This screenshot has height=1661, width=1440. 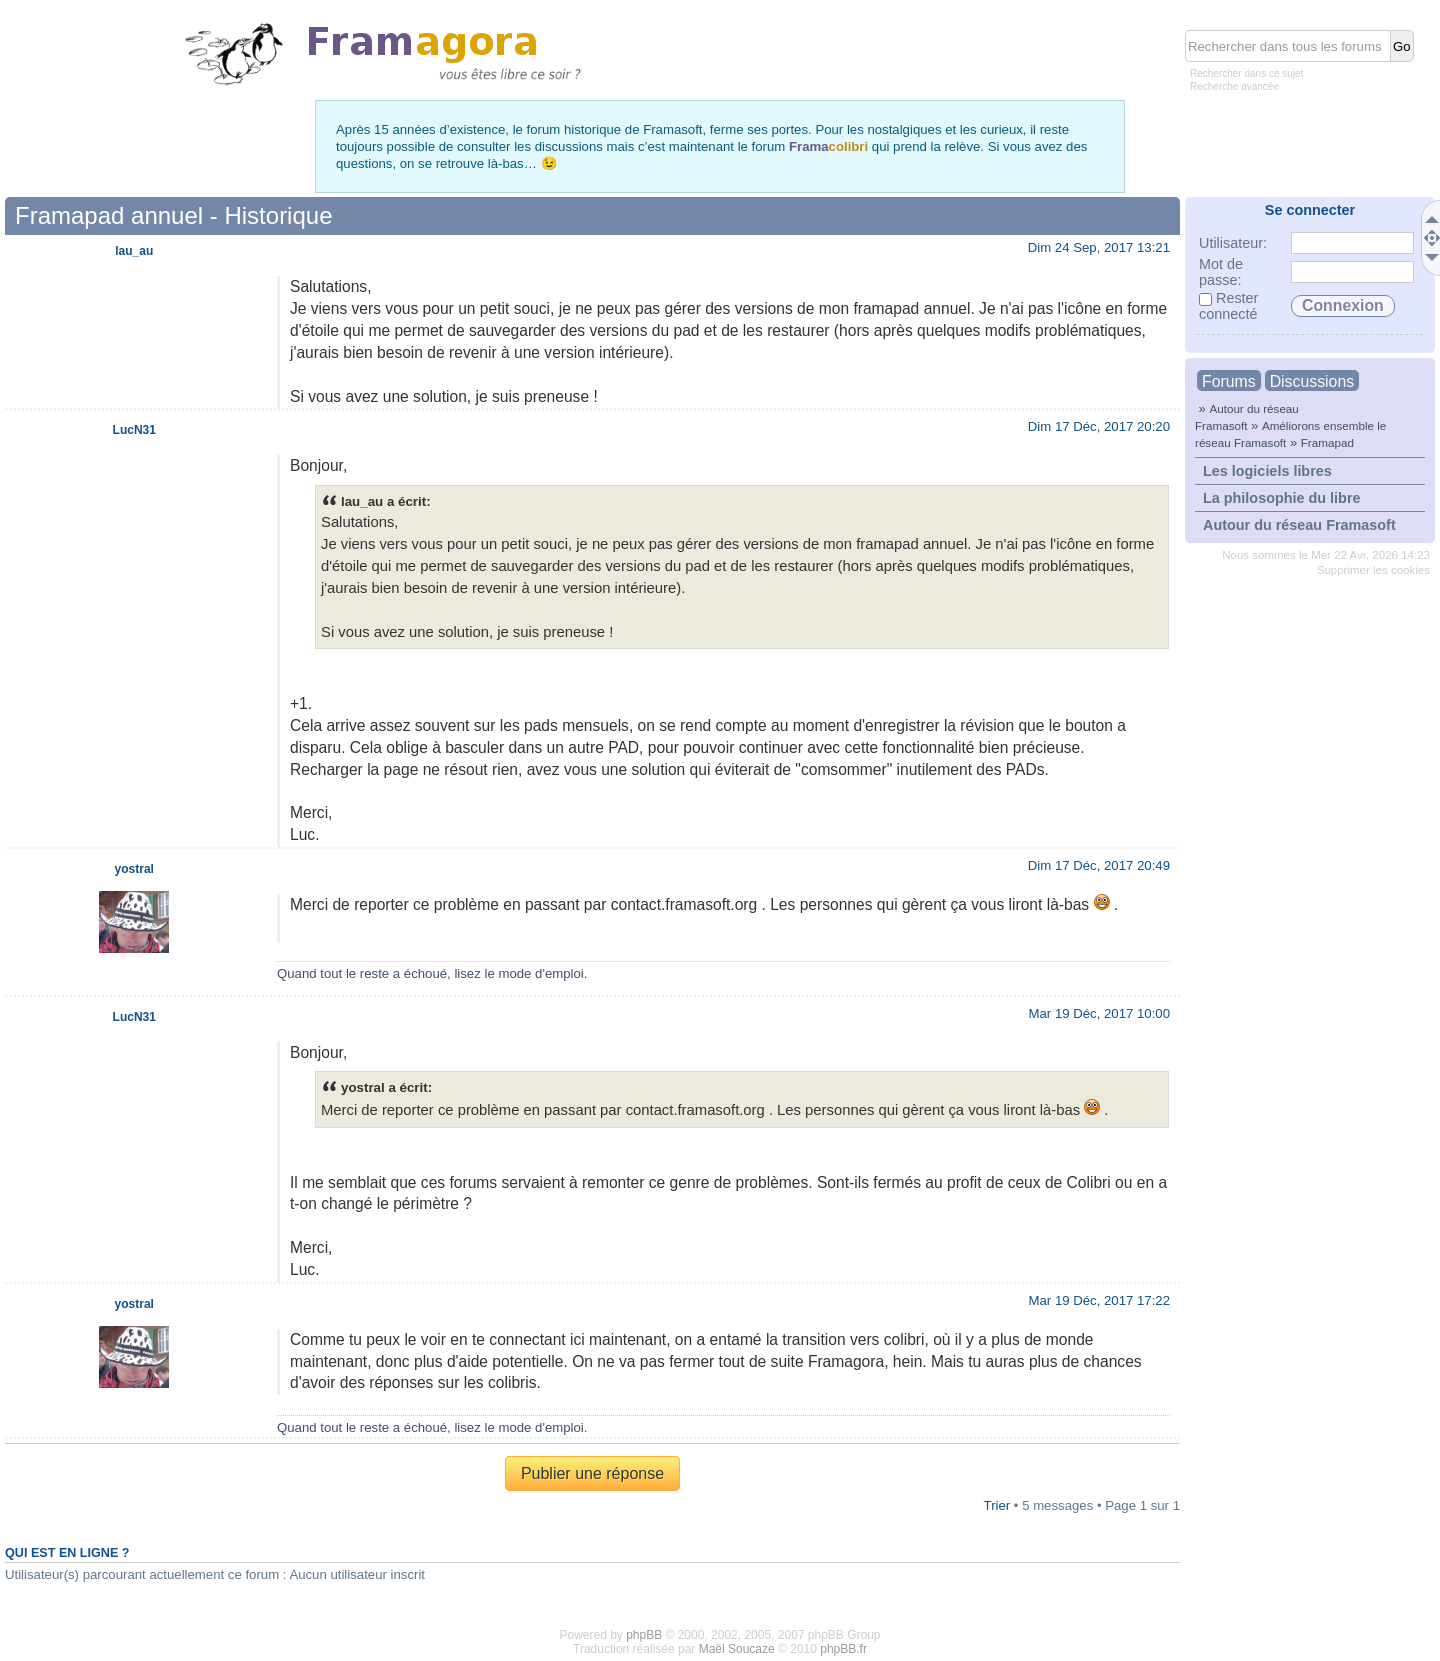 I want to click on lau_au, so click(x=134, y=251).